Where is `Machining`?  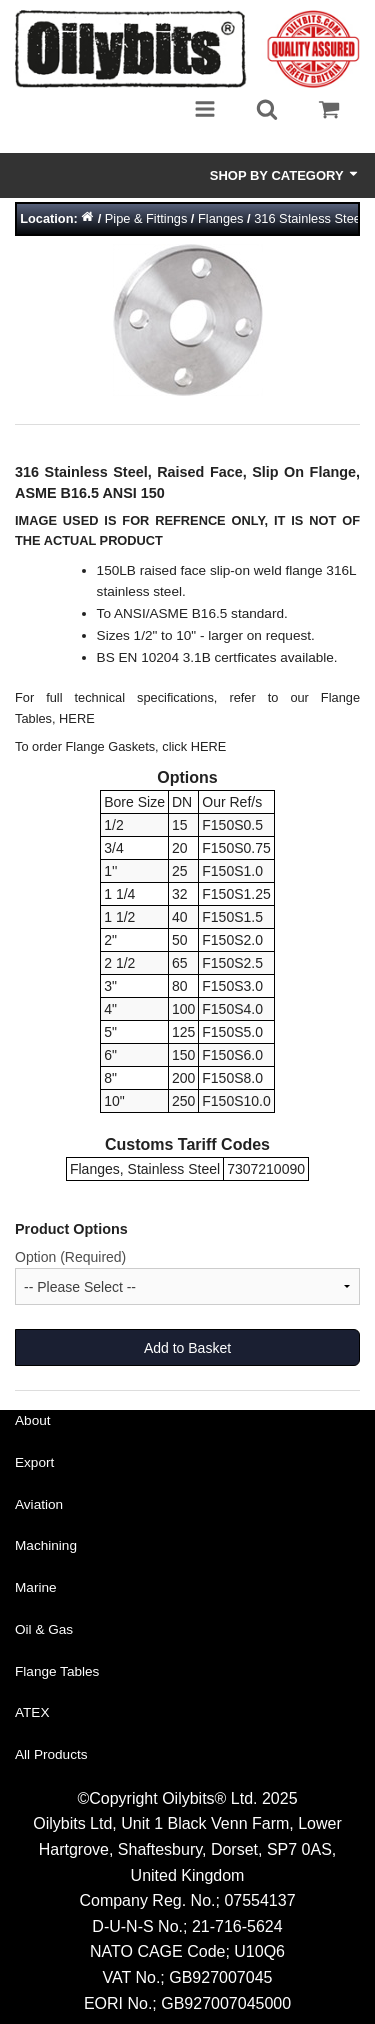 Machining is located at coordinates (46, 1545).